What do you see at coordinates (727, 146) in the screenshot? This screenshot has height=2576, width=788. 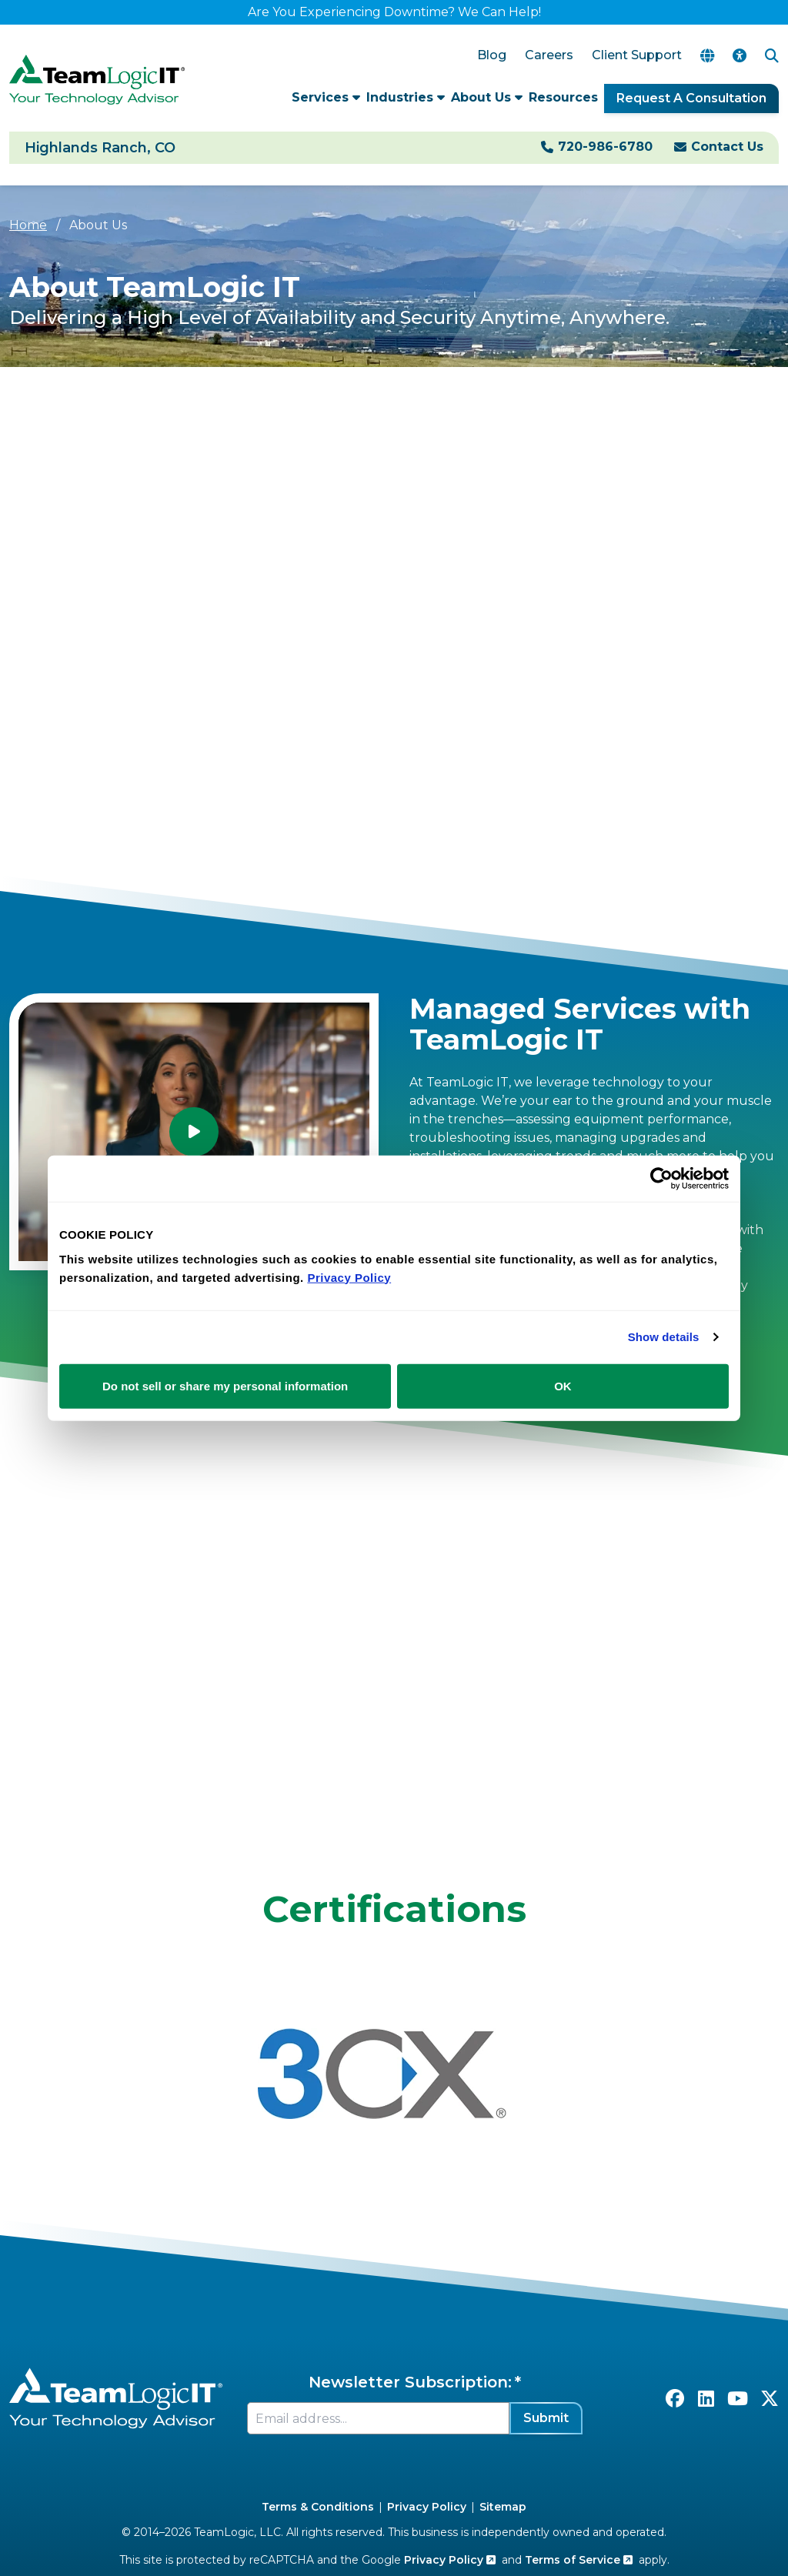 I see `Contact Us` at bounding box center [727, 146].